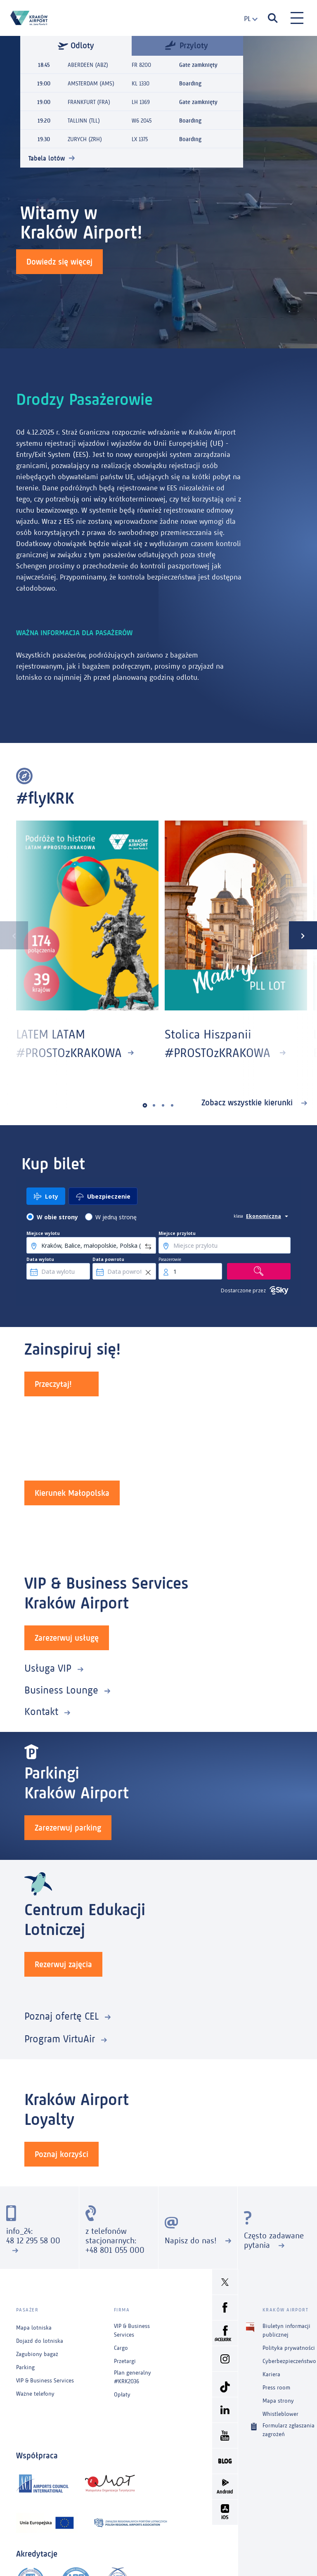 This screenshot has height=2576, width=317. I want to click on Formularz zgłaszania zagrożeń, so click(289, 2429).